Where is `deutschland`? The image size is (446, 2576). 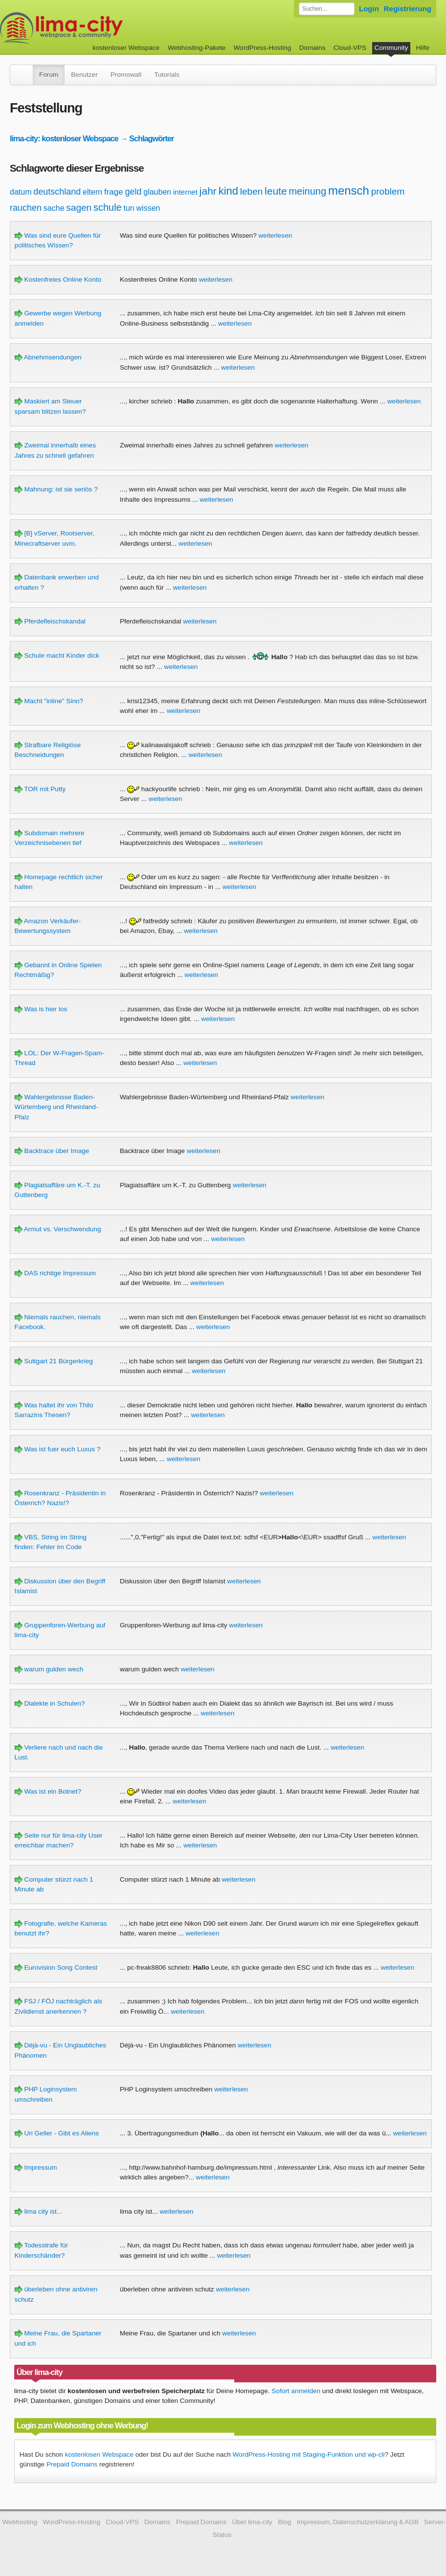
deutschland is located at coordinates (57, 192).